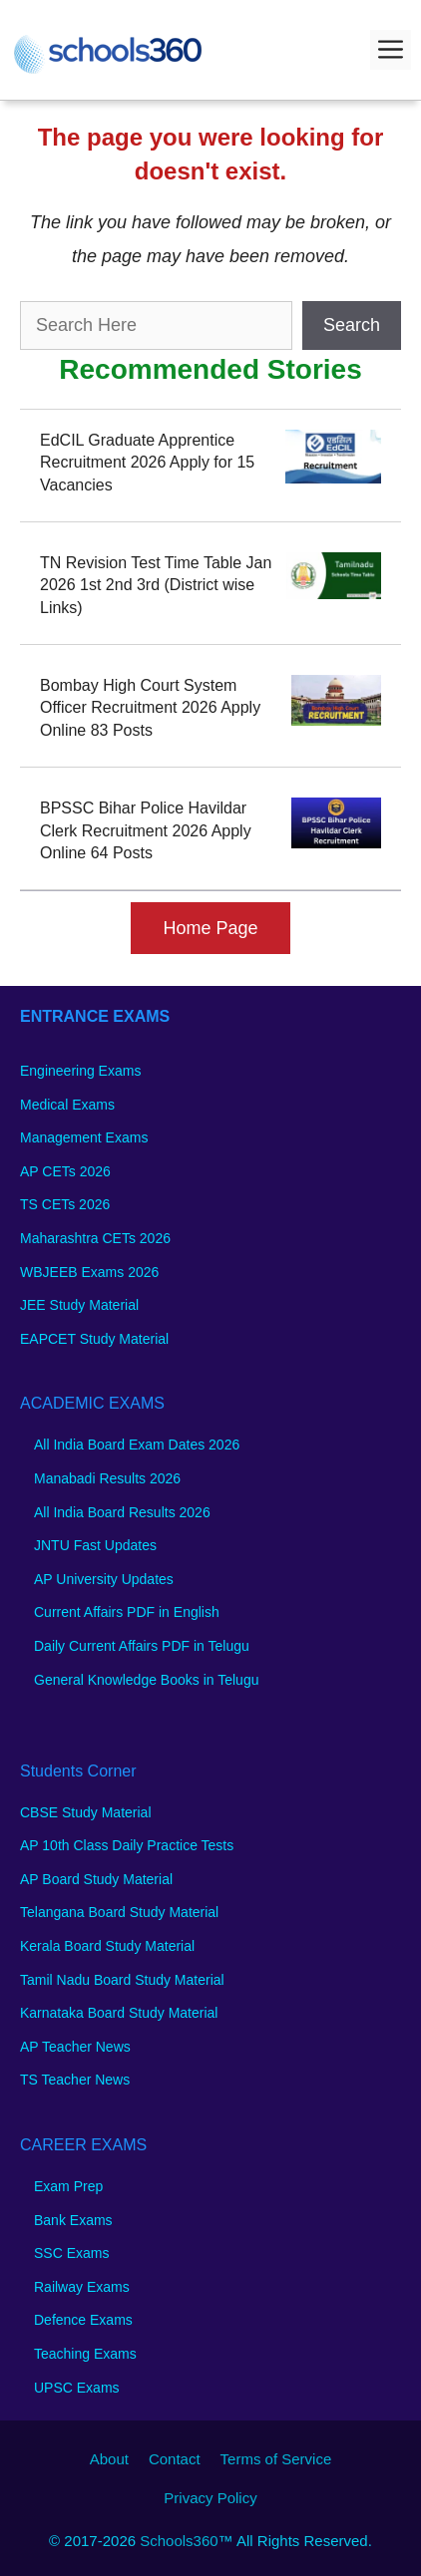 The height and width of the screenshot is (2576, 421). I want to click on Defence Exams, so click(83, 2320).